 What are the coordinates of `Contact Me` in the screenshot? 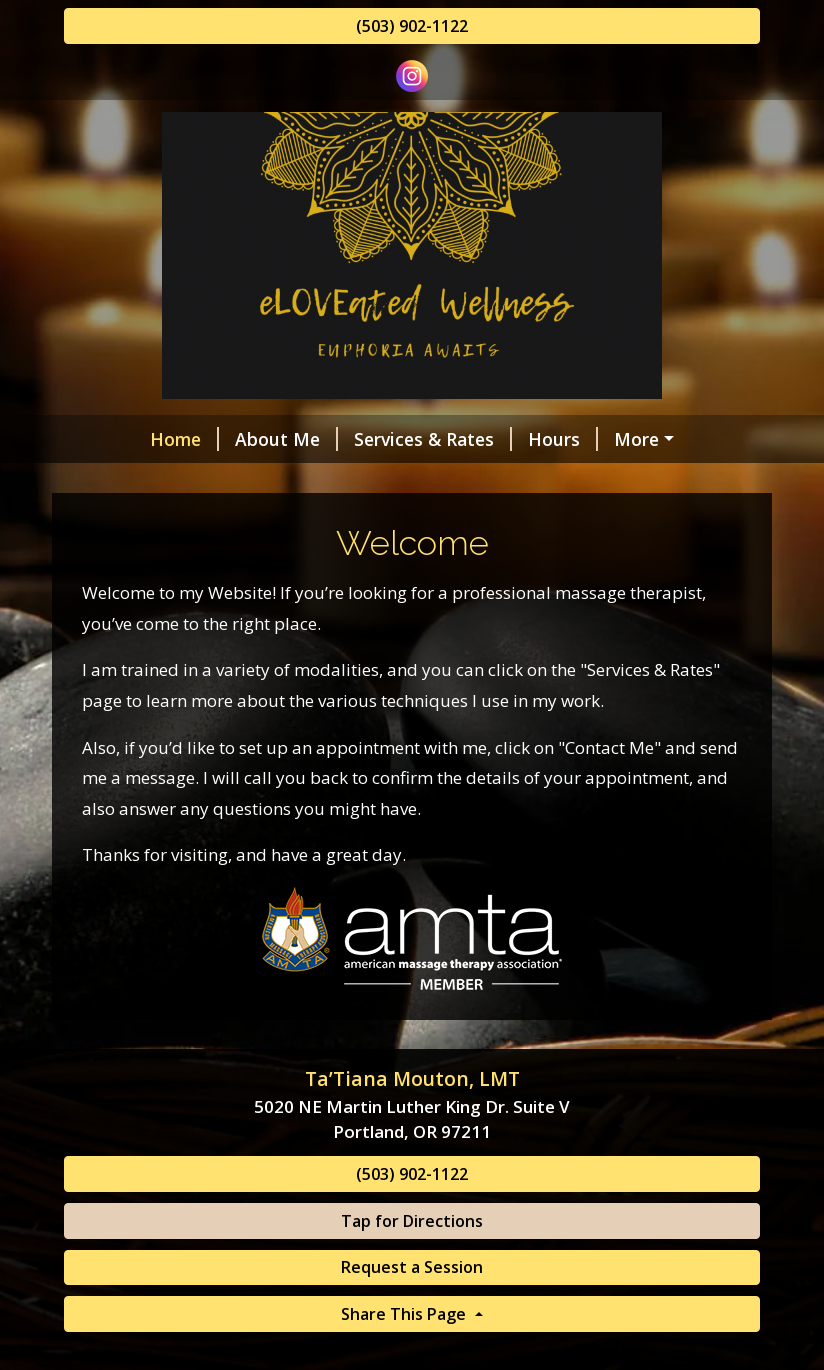 It's located at (138, 481).